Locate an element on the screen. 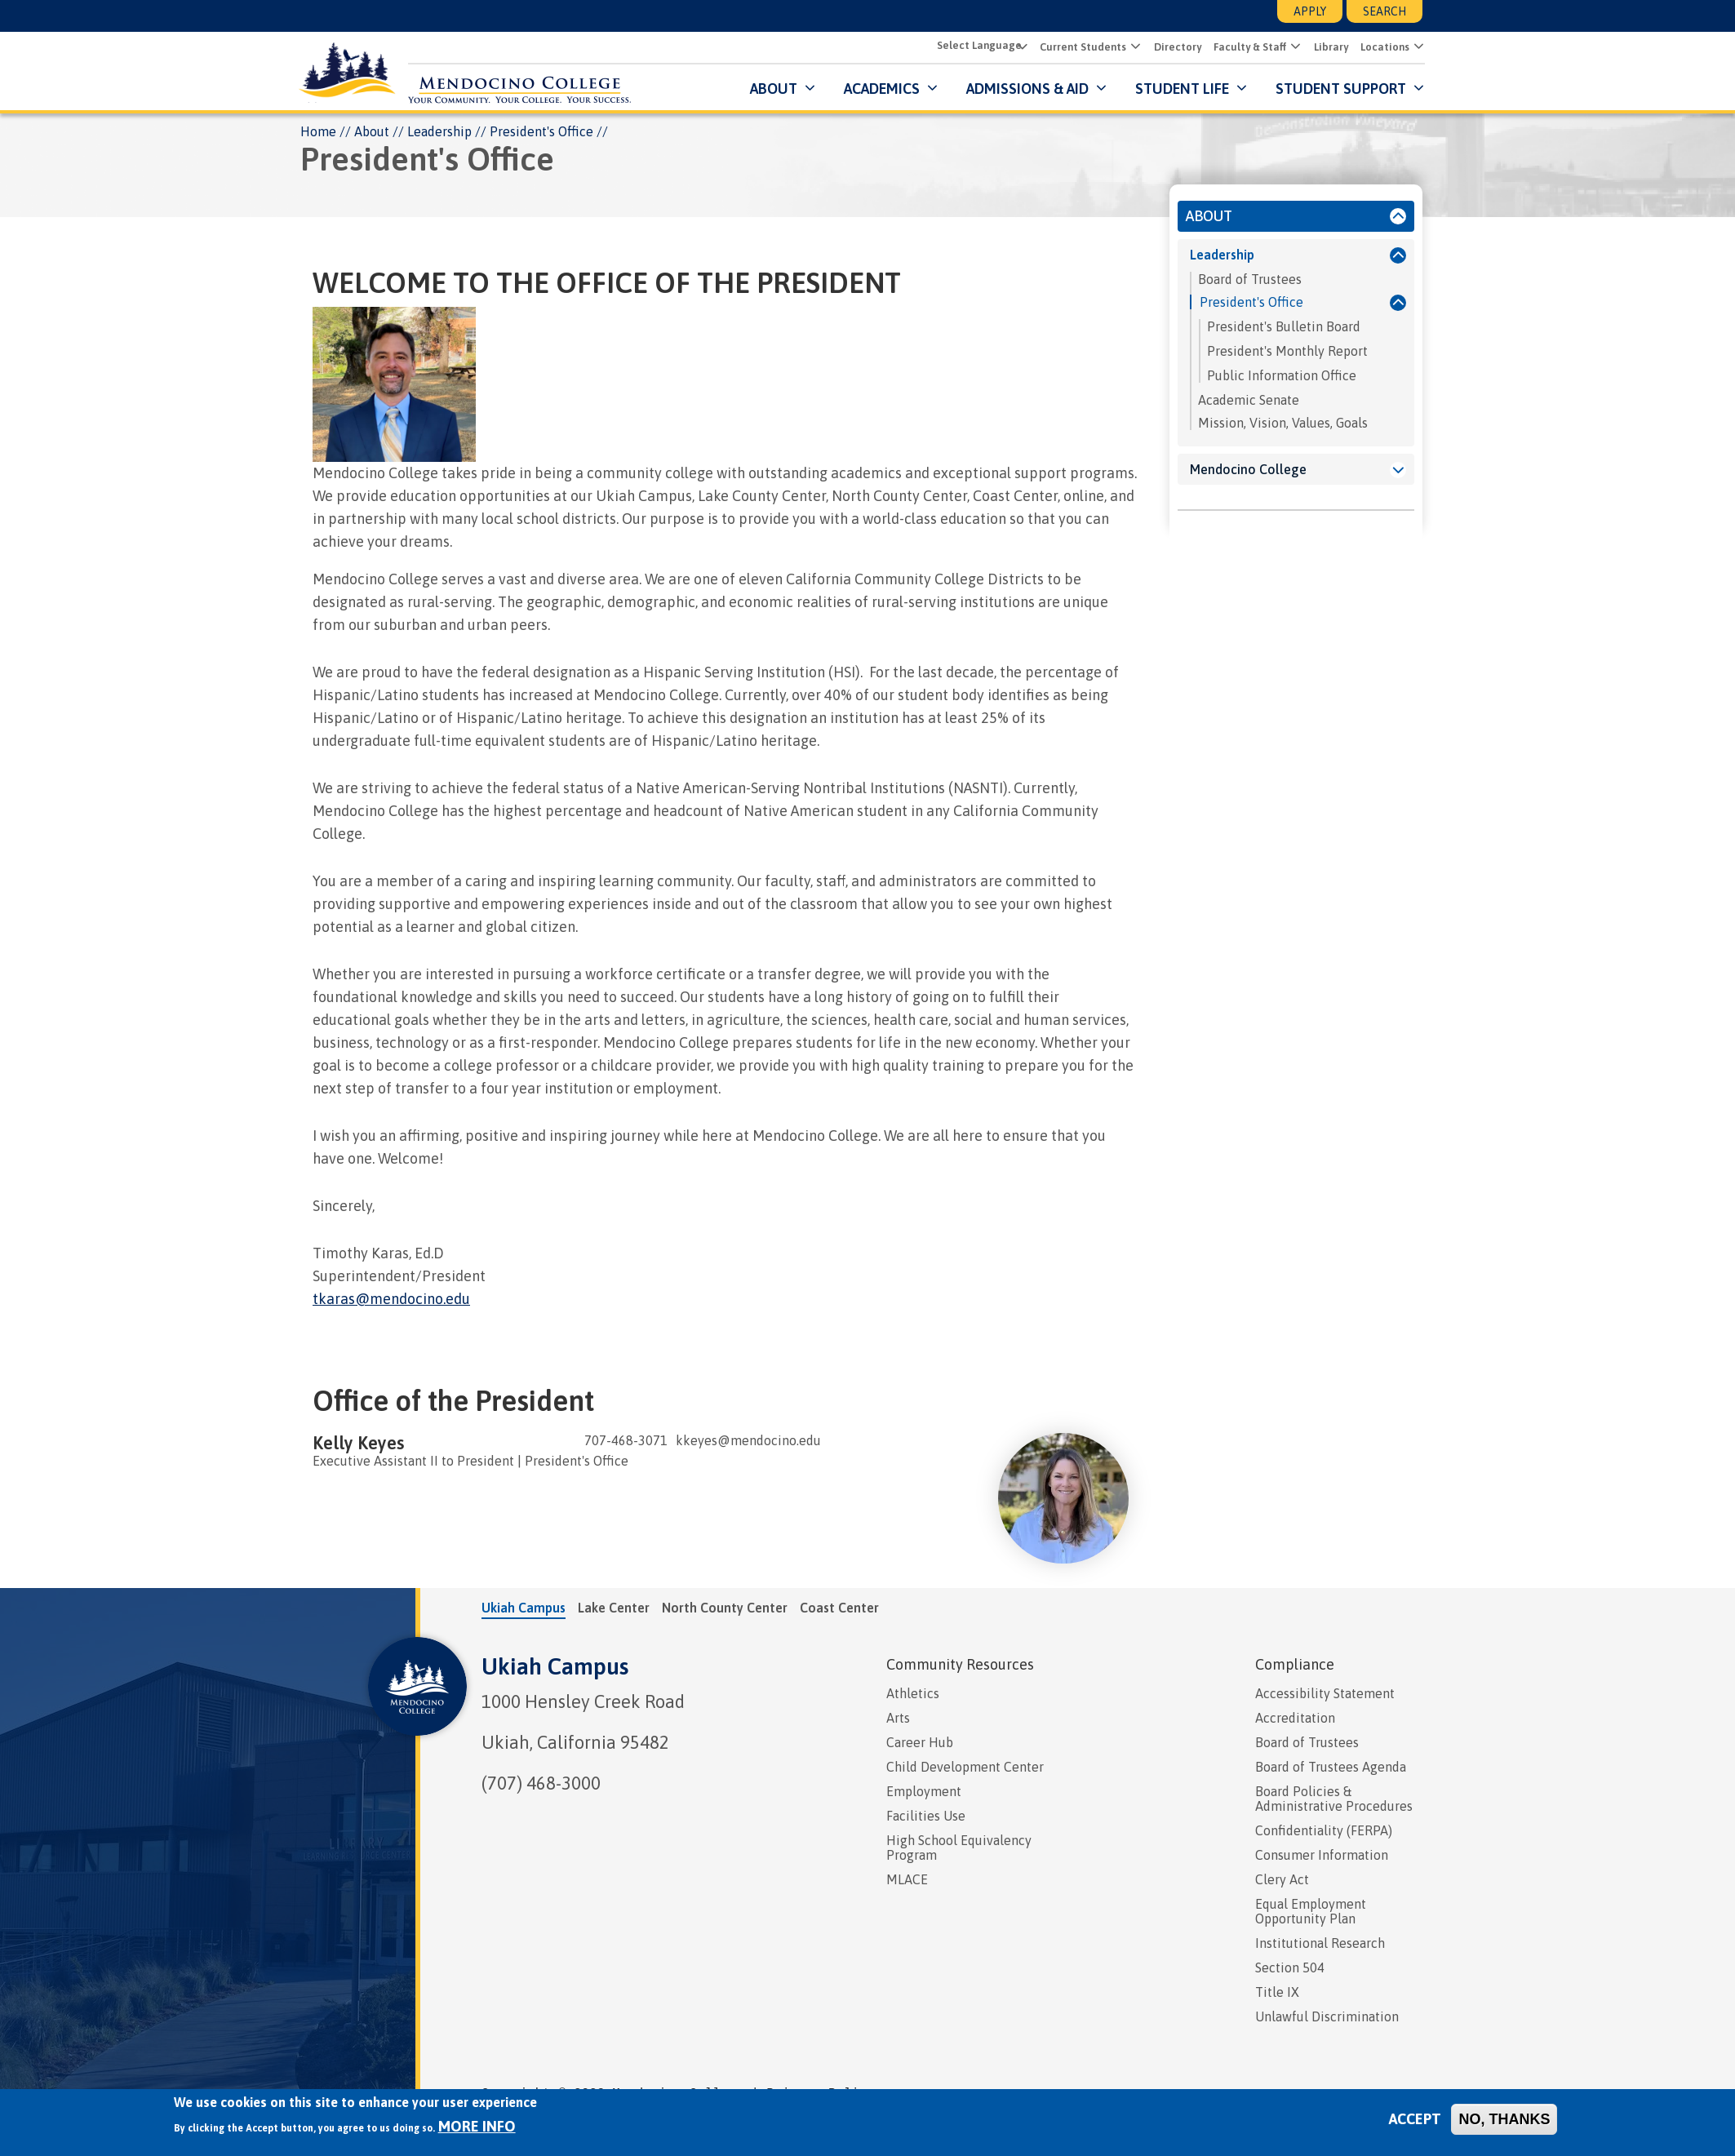 This screenshot has width=1735, height=2156. Directory is located at coordinates (1175, 48).